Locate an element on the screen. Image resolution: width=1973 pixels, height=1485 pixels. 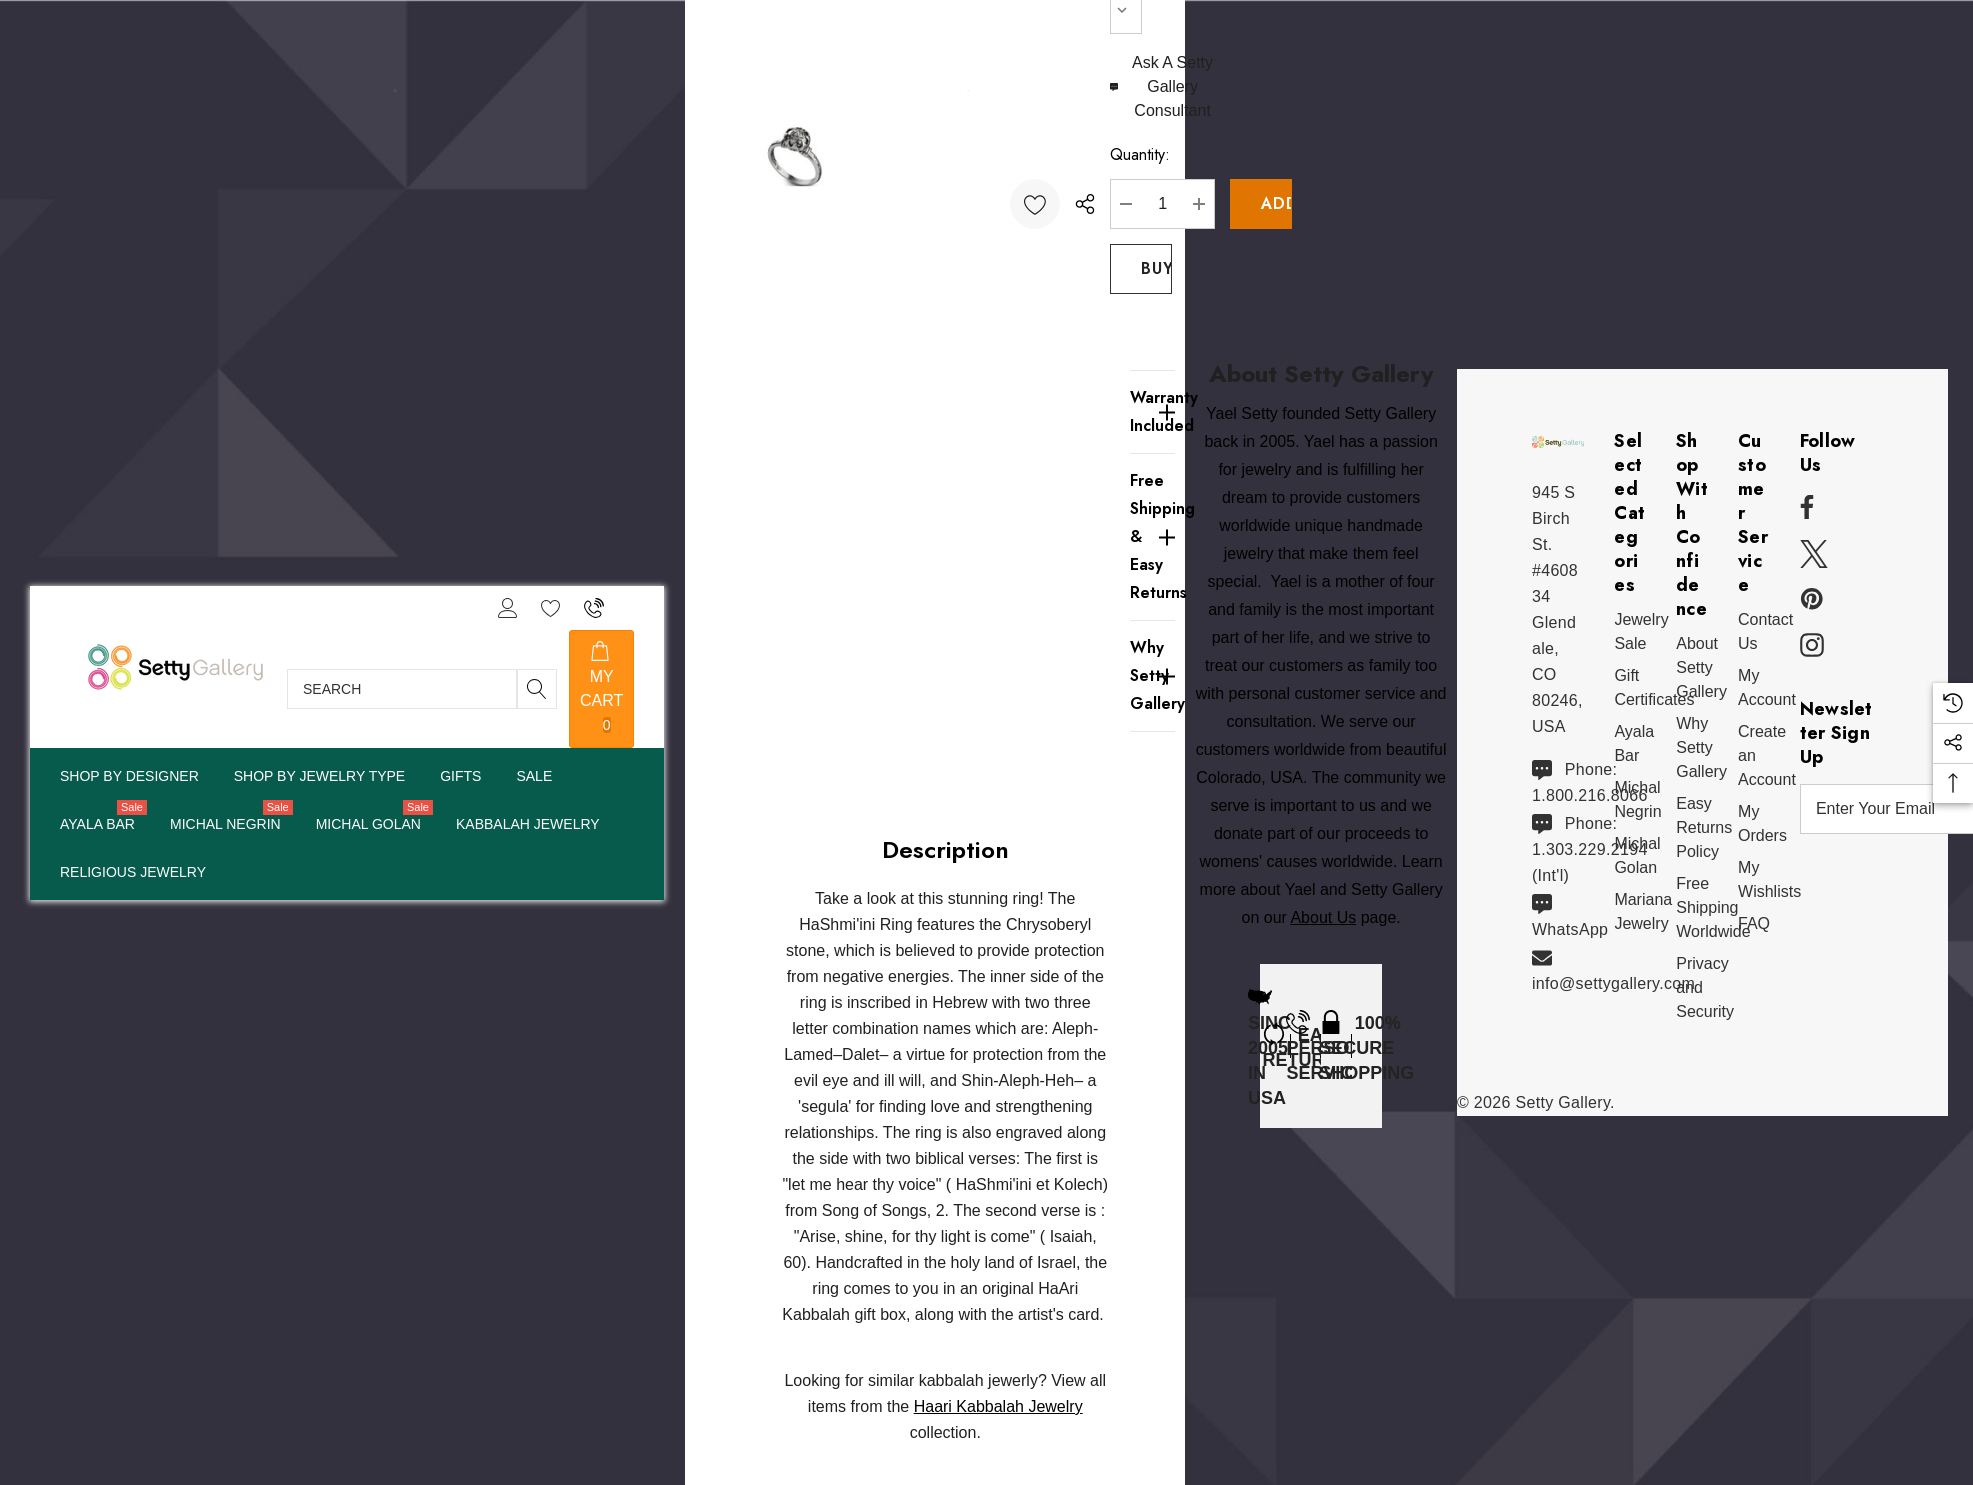
[My Wishlists] is located at coordinates (1769, 880).